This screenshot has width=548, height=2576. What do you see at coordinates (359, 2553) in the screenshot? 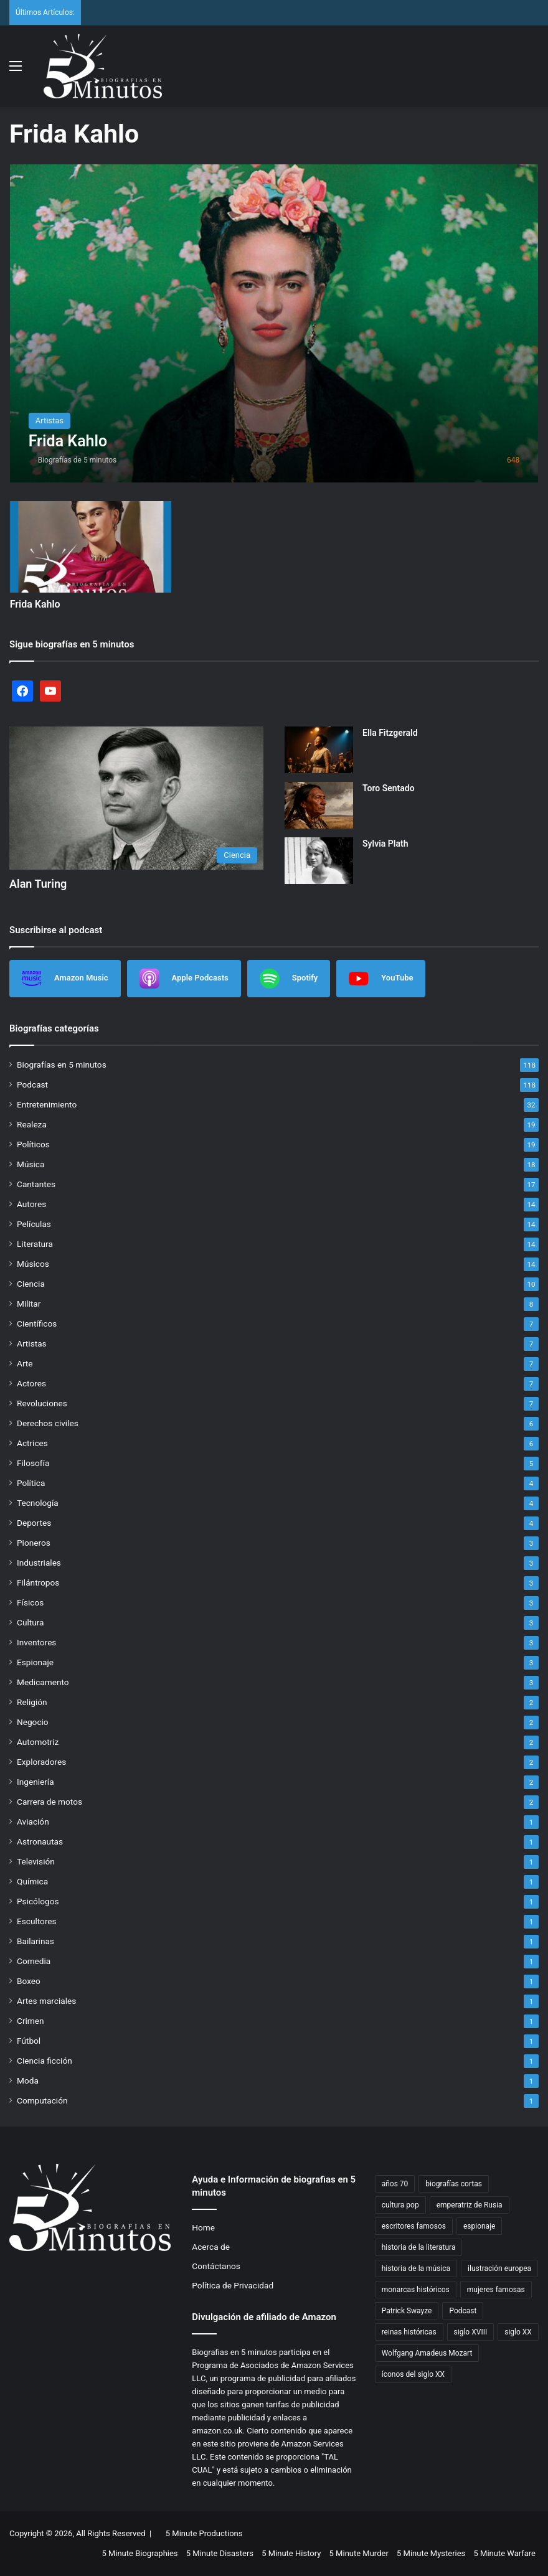
I see `5 Minute Murder` at bounding box center [359, 2553].